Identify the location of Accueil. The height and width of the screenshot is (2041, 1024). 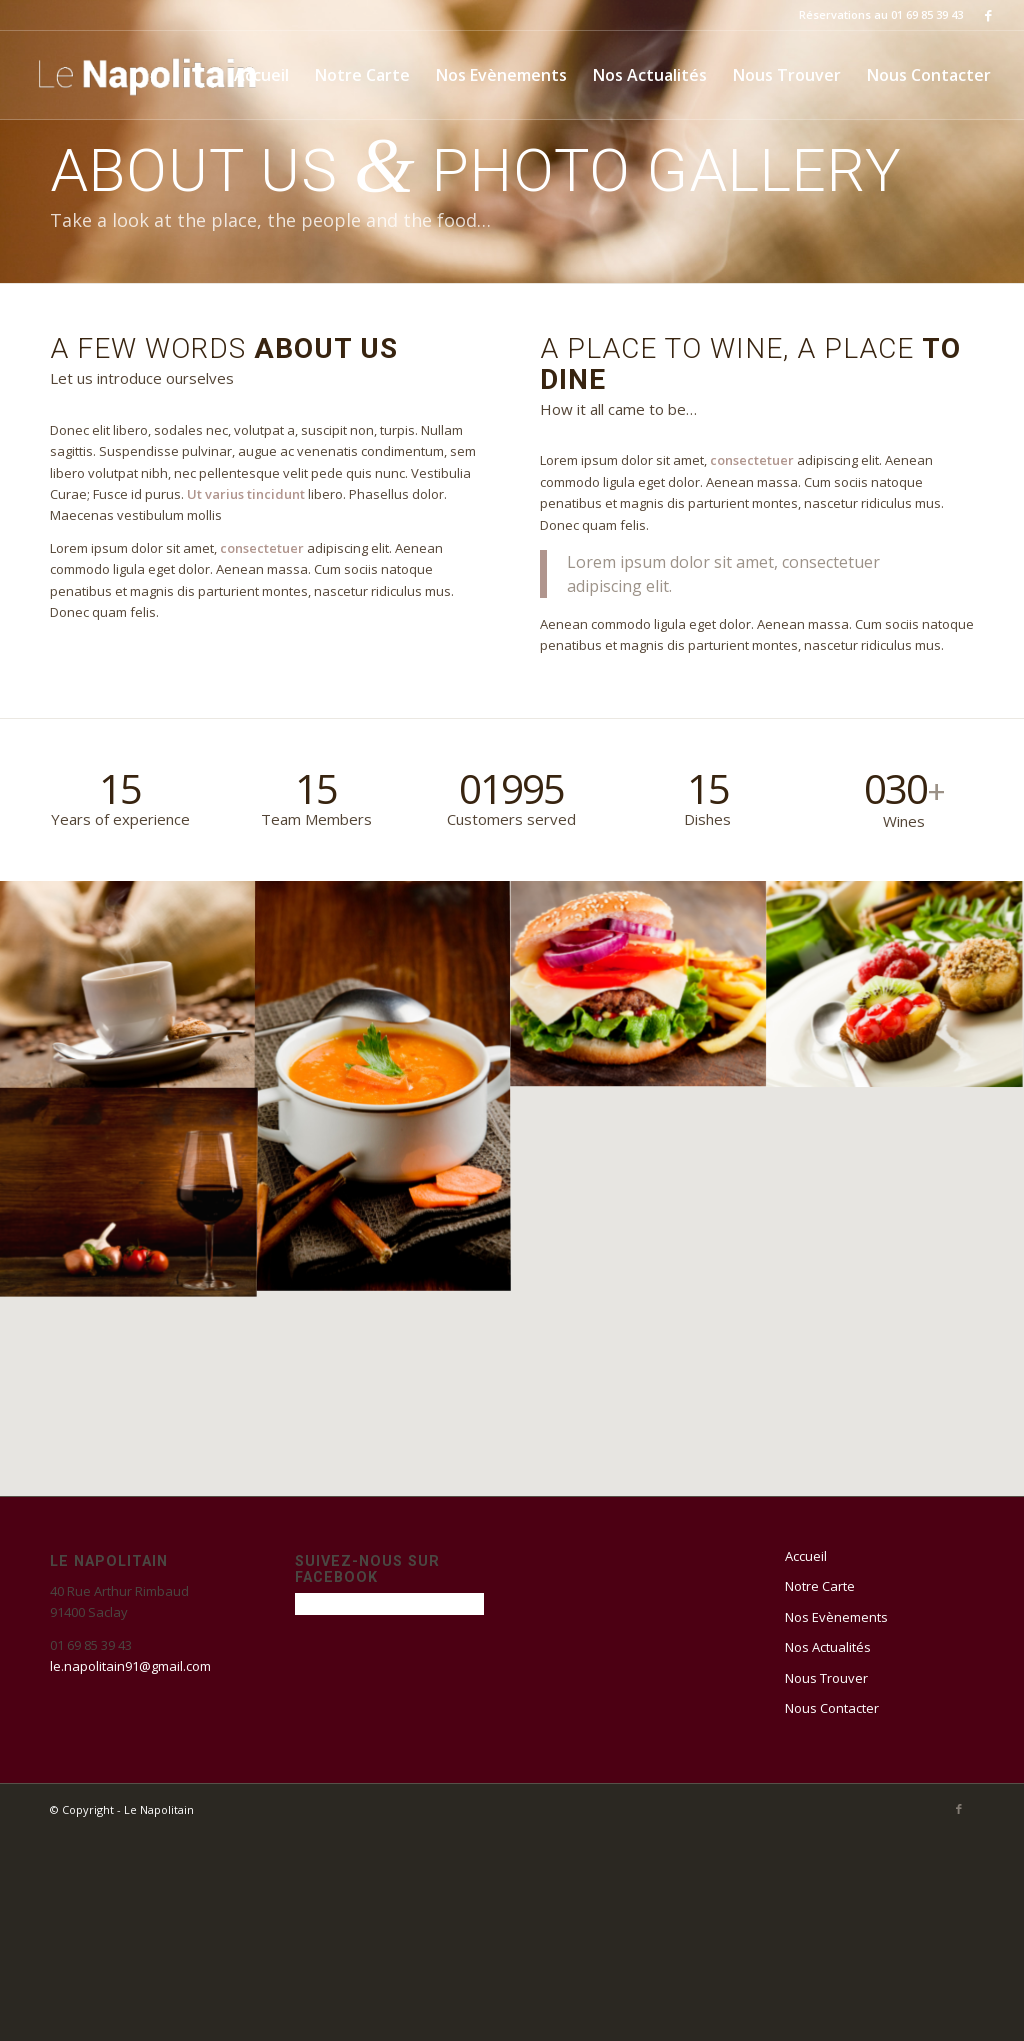
(806, 1556).